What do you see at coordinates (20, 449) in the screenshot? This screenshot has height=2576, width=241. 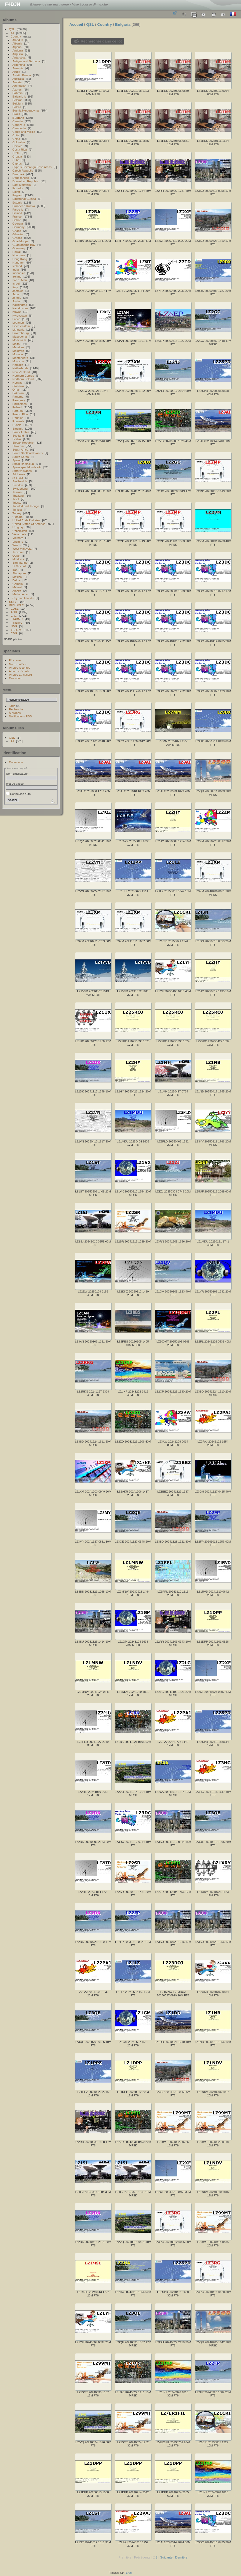 I see `South Africa` at bounding box center [20, 449].